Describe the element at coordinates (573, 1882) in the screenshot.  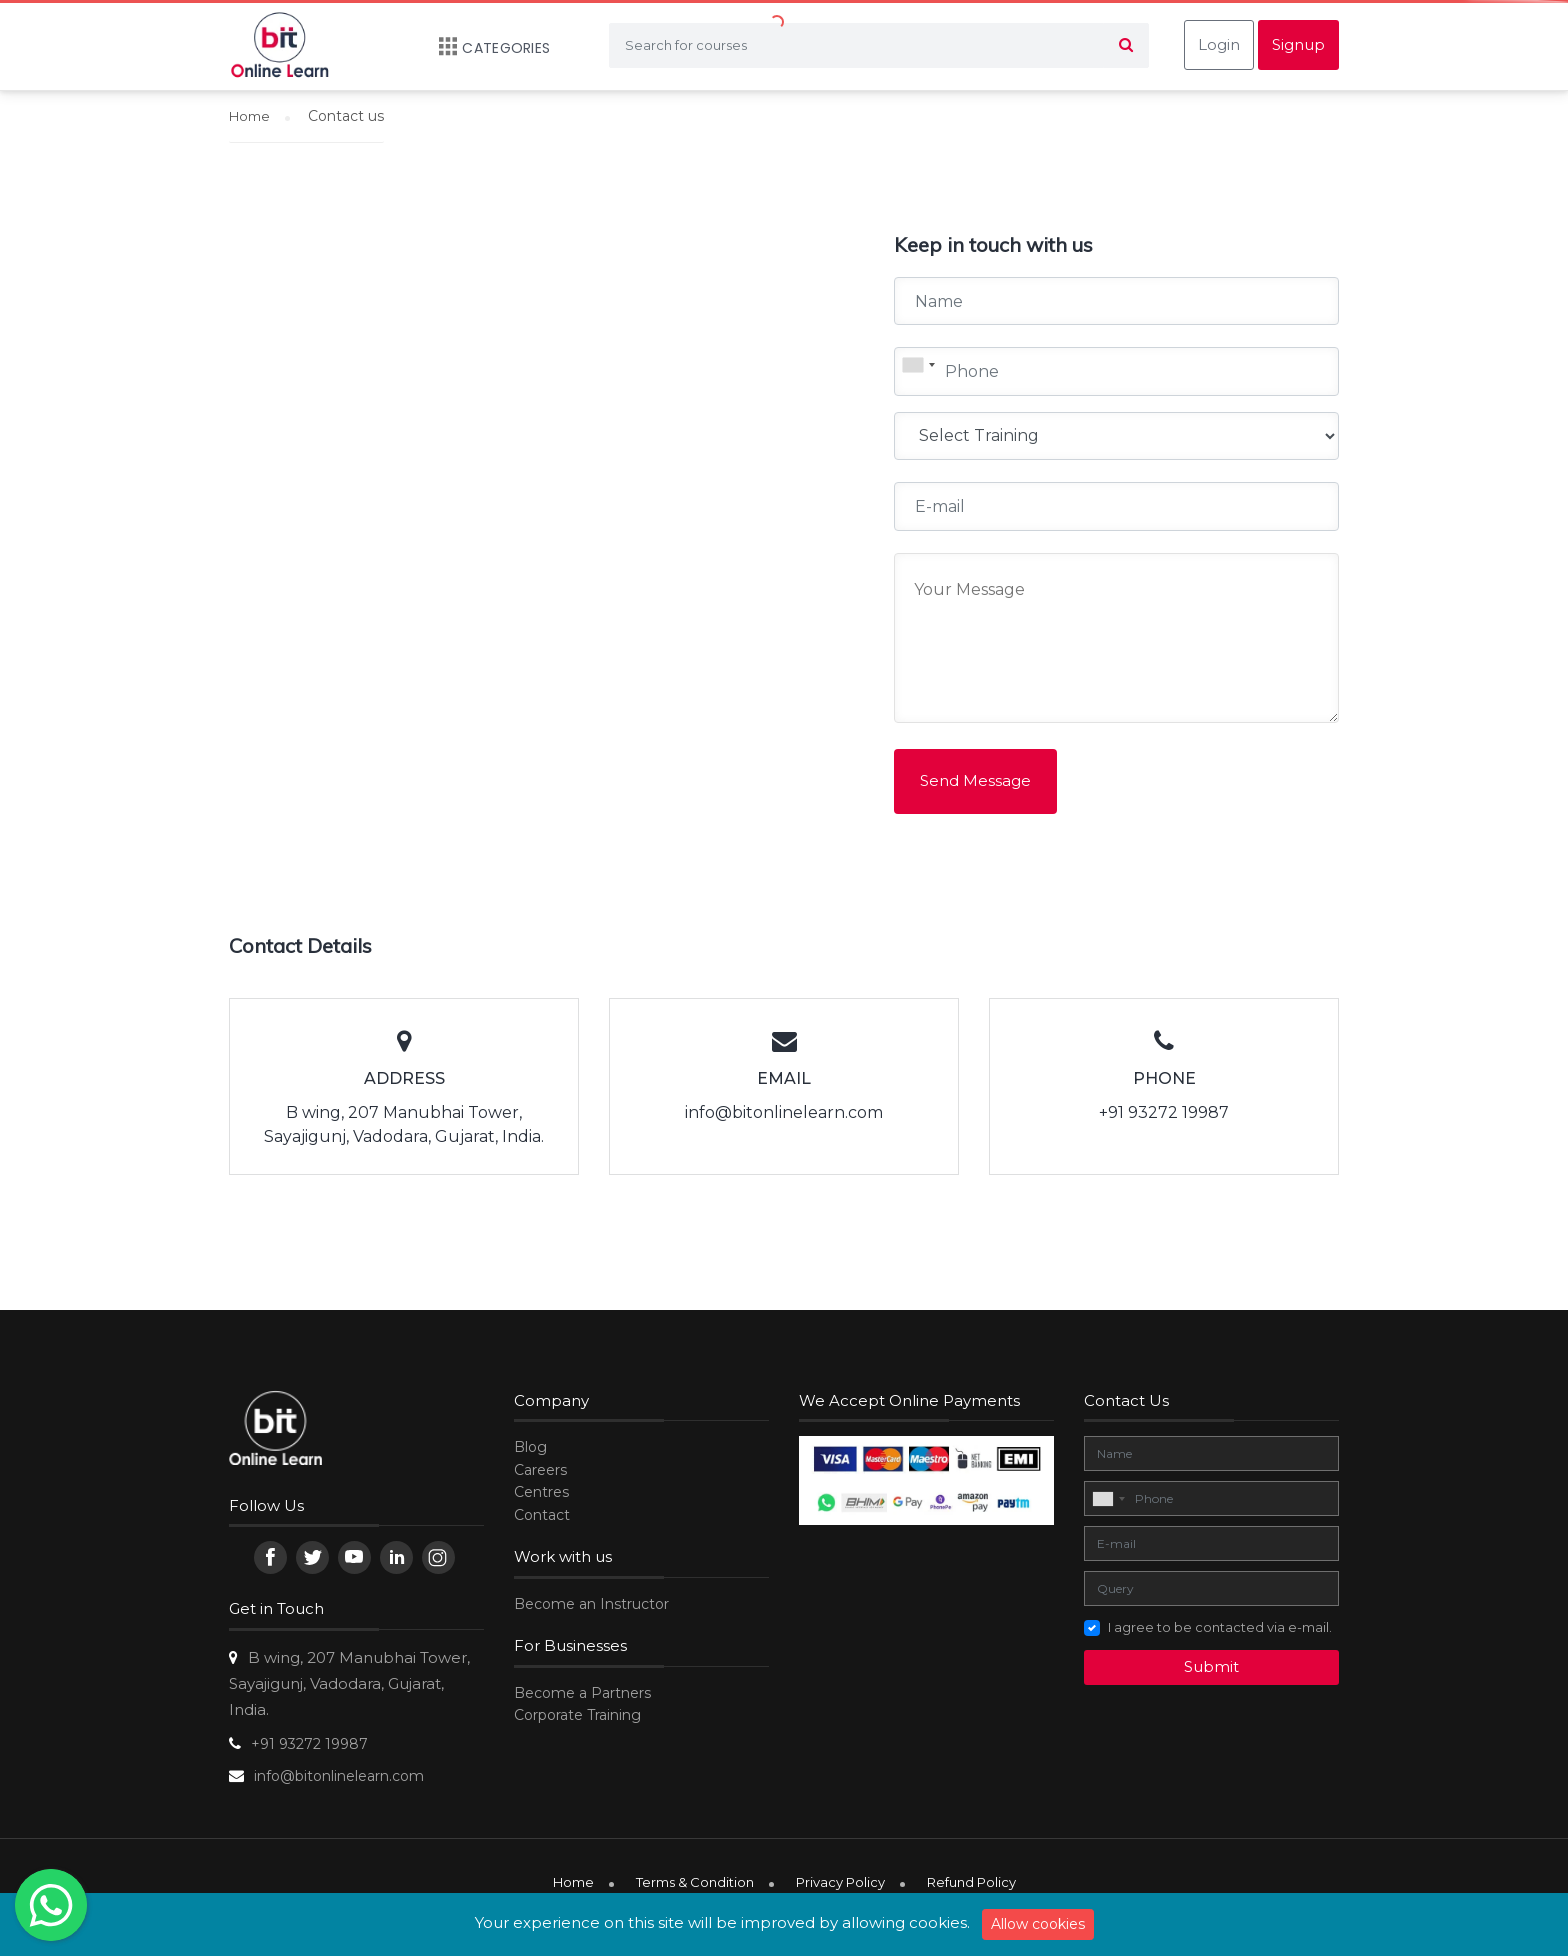
I see `Home` at that location.